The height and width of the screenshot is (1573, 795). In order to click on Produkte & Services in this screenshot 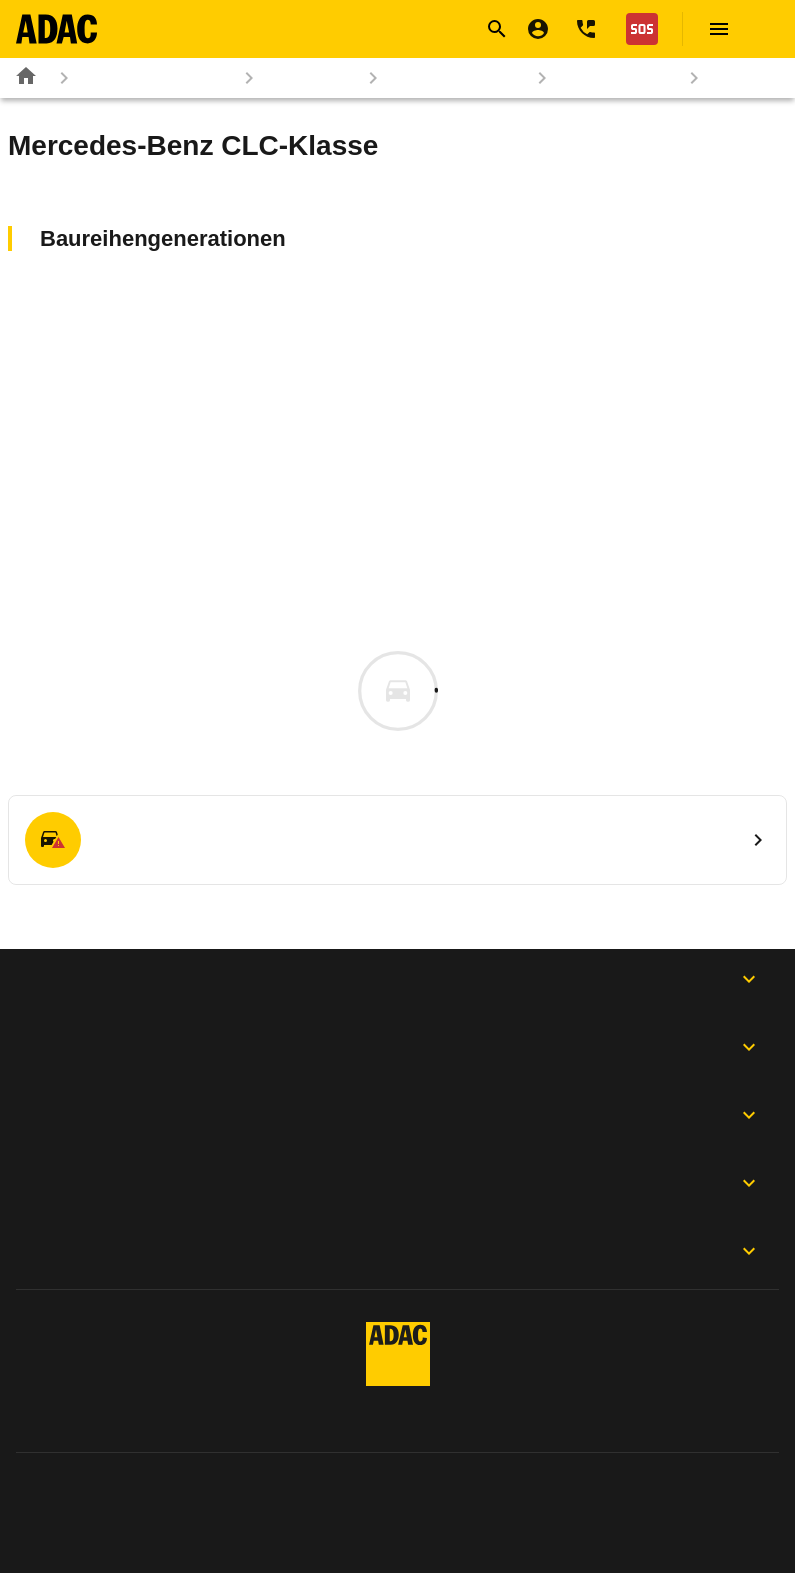, I will do `click(397, 1047)`.